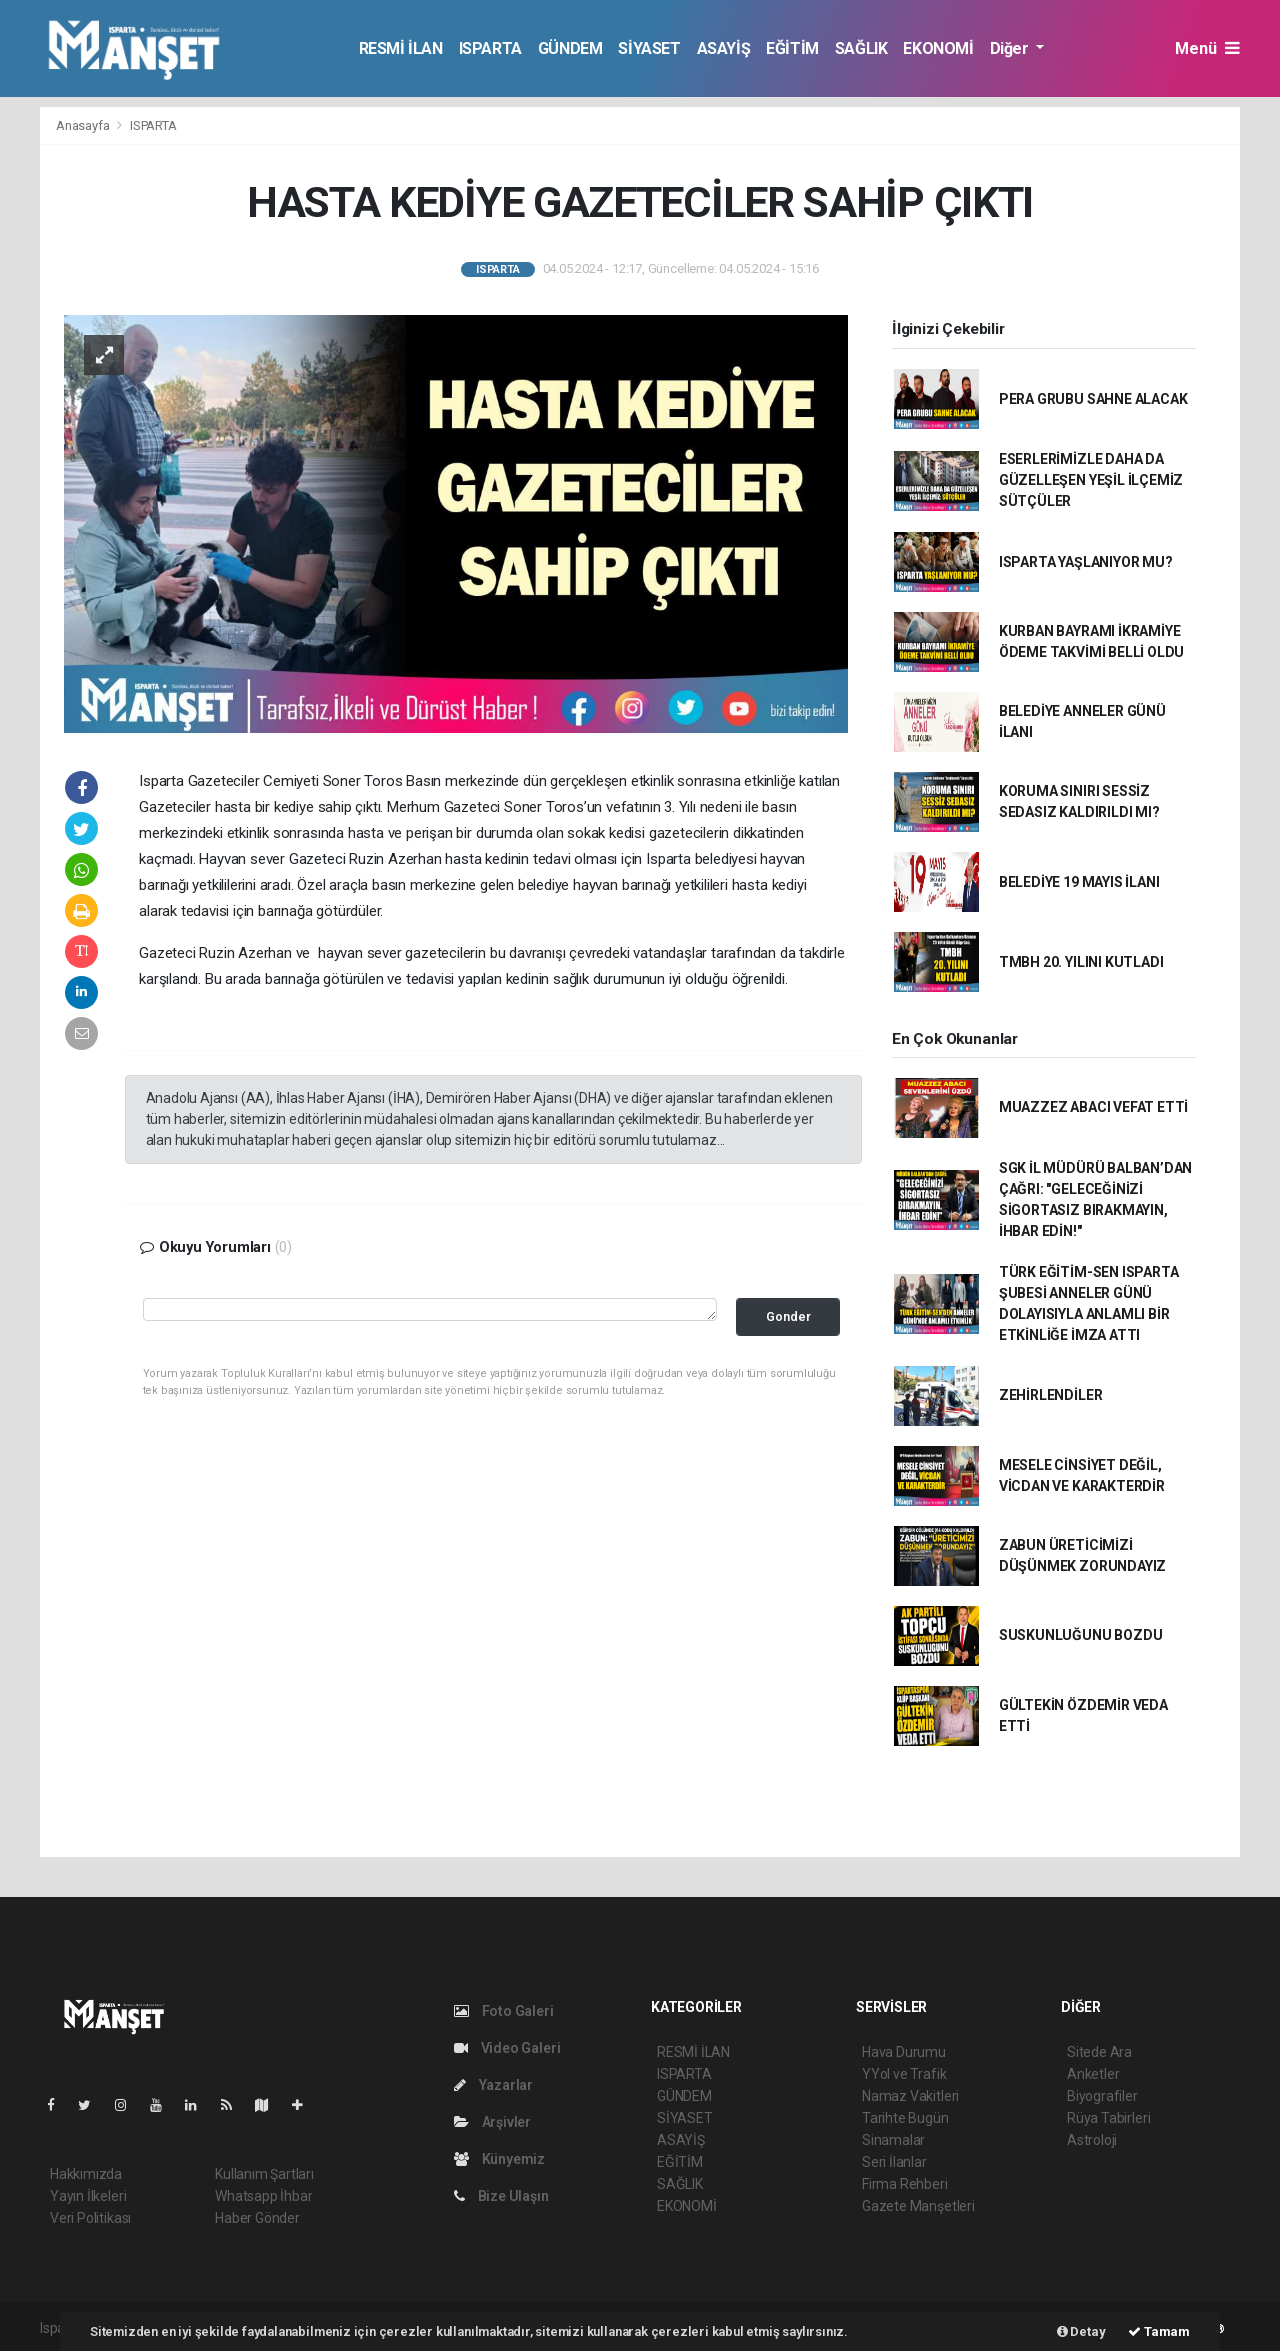 The width and height of the screenshot is (1280, 2351). What do you see at coordinates (1108, 2118) in the screenshot?
I see `Rüya Tabirleri` at bounding box center [1108, 2118].